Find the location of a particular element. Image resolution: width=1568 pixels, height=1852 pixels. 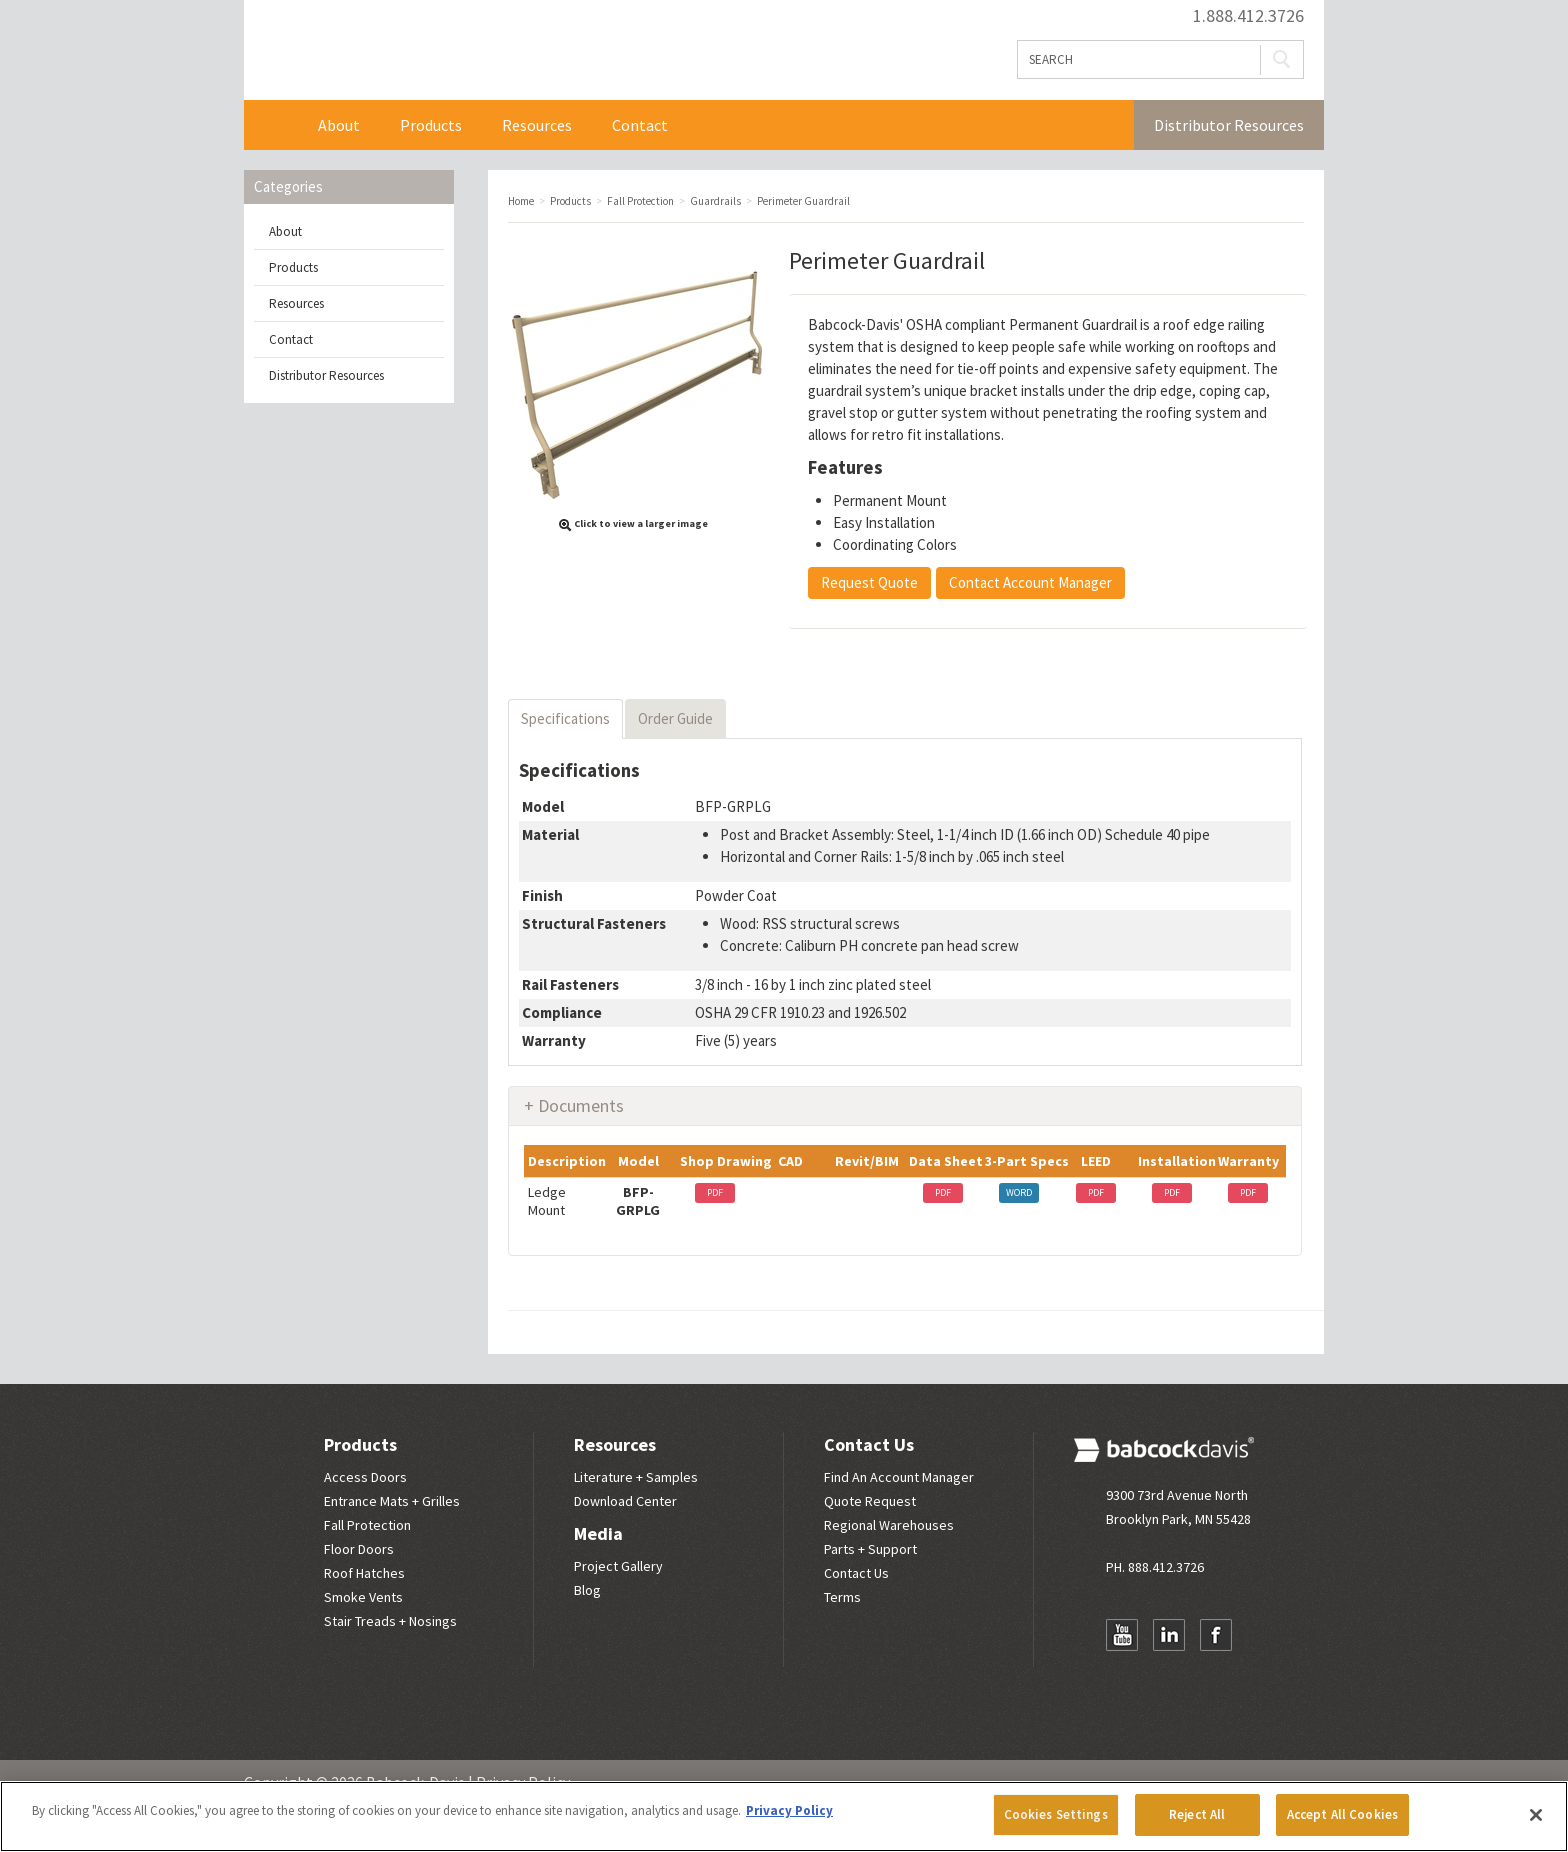

Literature + Samples is located at coordinates (636, 1477).